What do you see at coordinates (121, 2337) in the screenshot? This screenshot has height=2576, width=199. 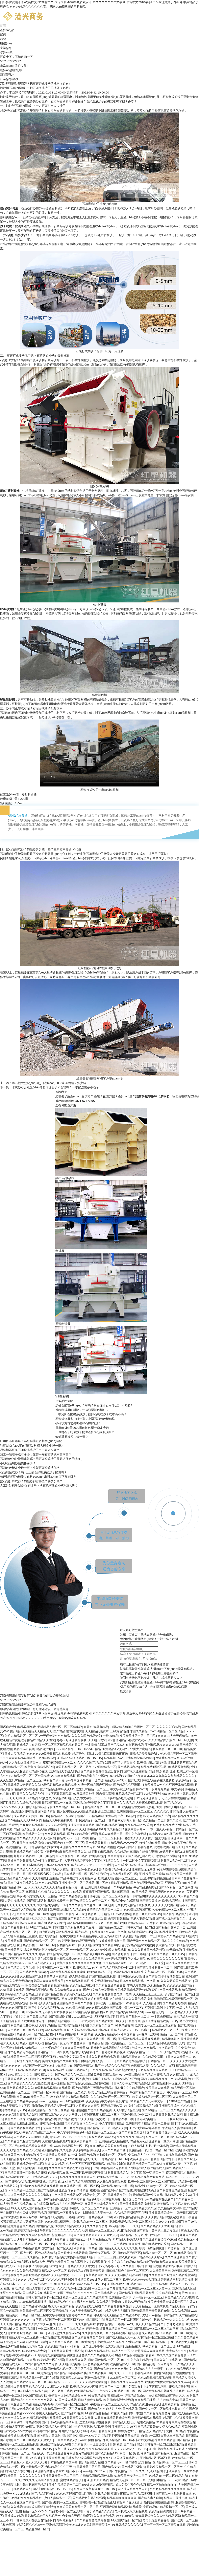 I see `国产成人精品久久一区` at bounding box center [121, 2337].